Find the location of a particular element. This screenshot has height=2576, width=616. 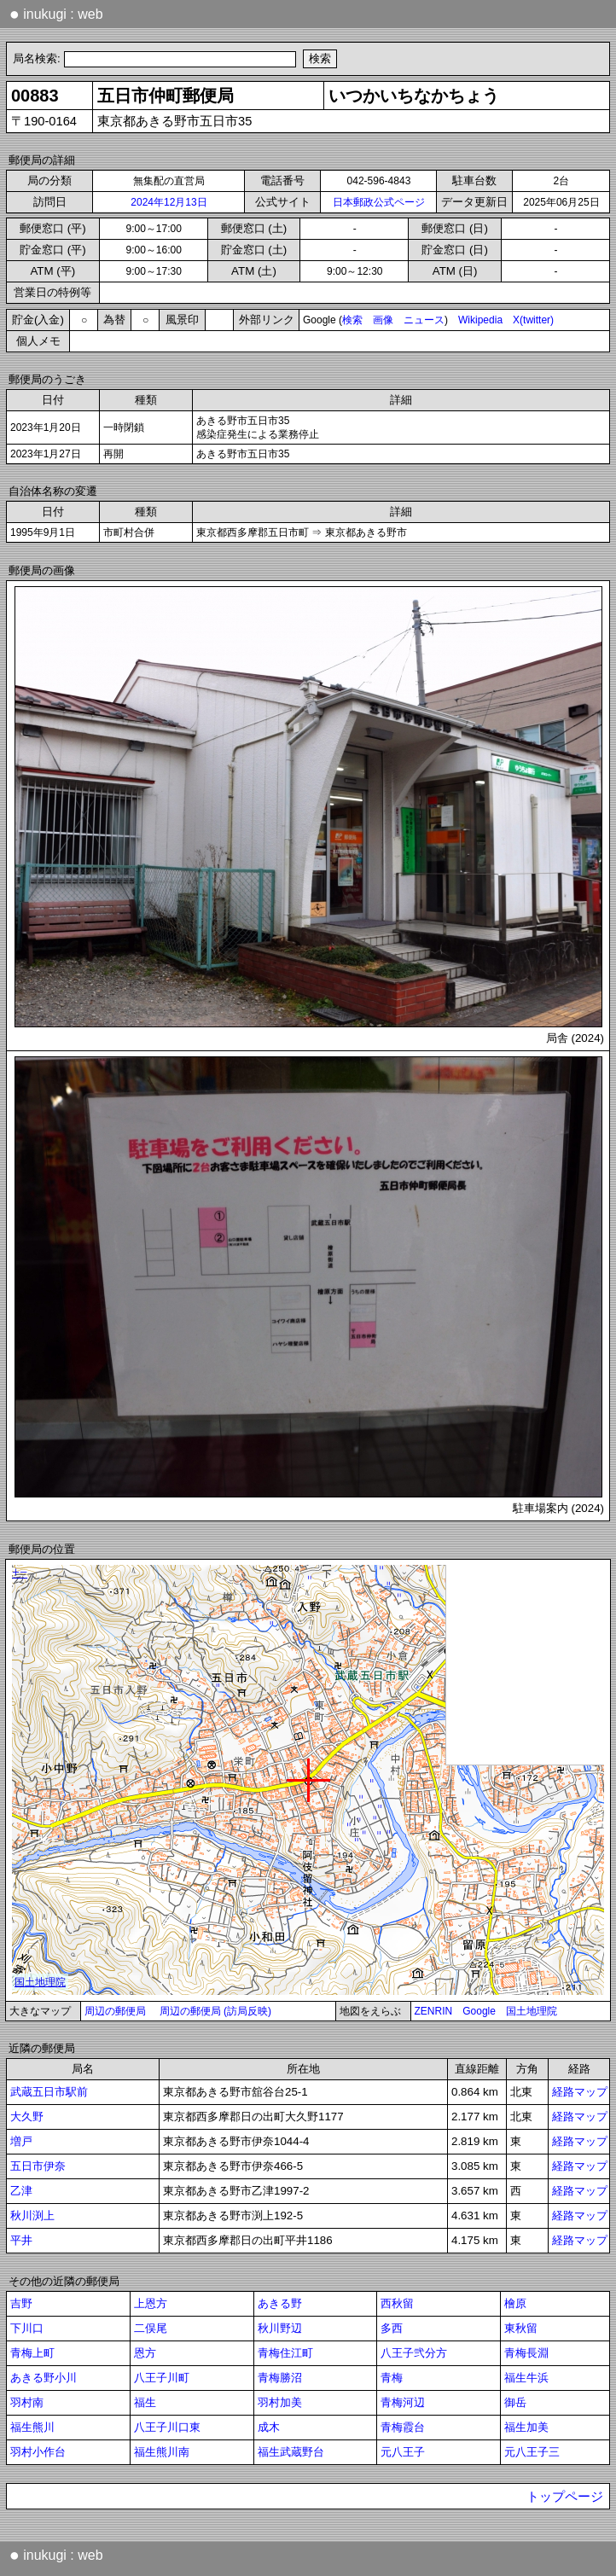

東秋留 is located at coordinates (521, 2328).